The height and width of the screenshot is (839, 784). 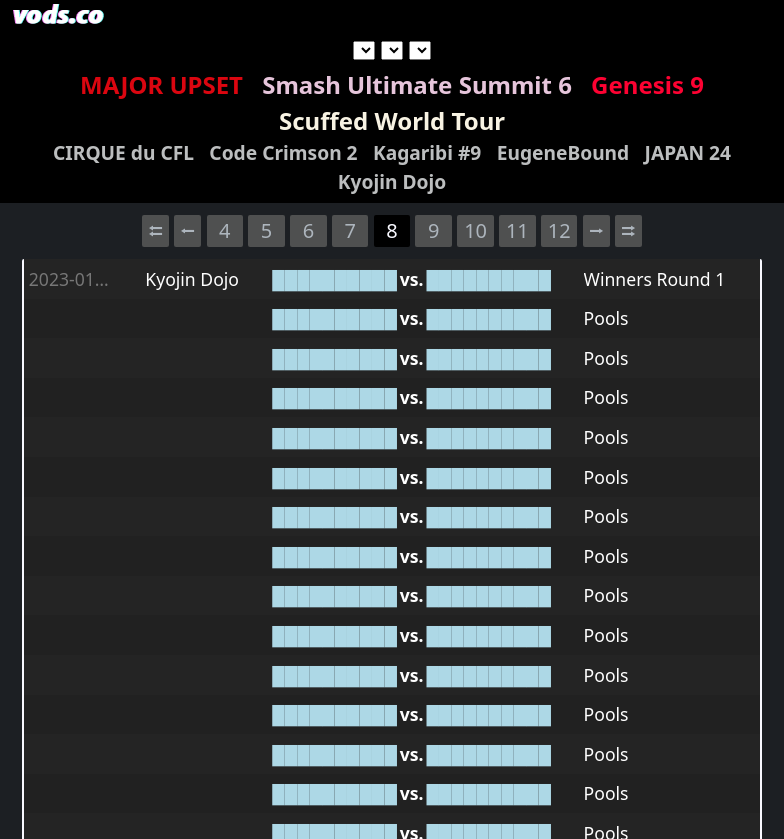 I want to click on Smash Ultimate Summit 6, so click(x=417, y=84).